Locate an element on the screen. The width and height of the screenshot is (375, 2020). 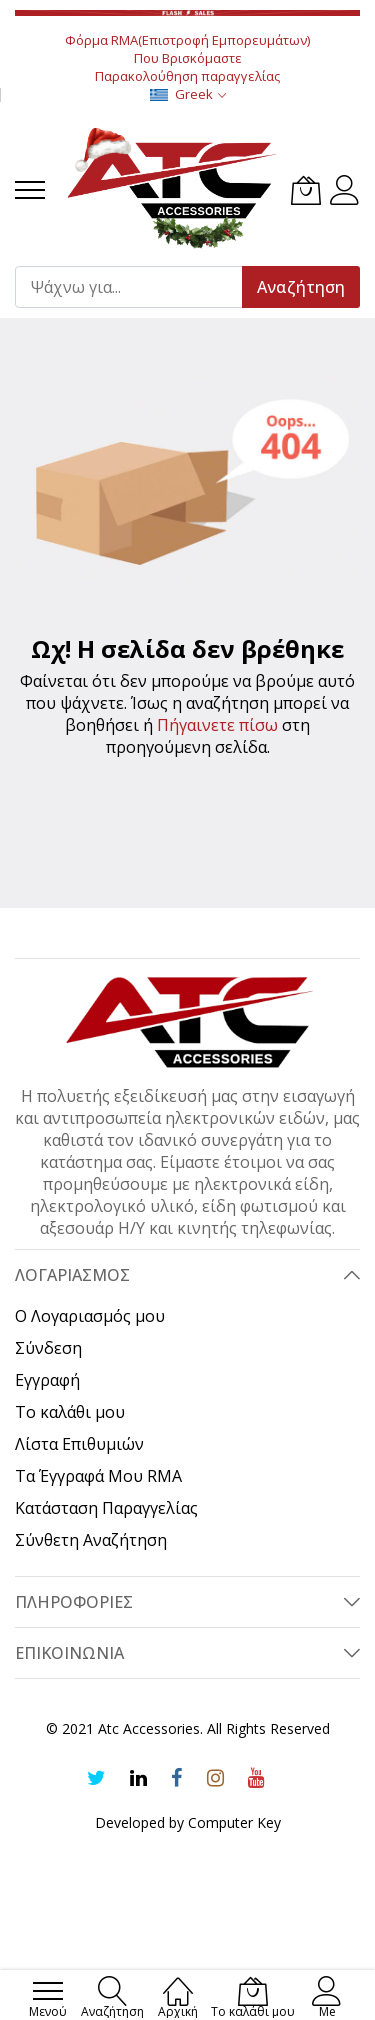
Που Βρισκόμαστε is located at coordinates (188, 58).